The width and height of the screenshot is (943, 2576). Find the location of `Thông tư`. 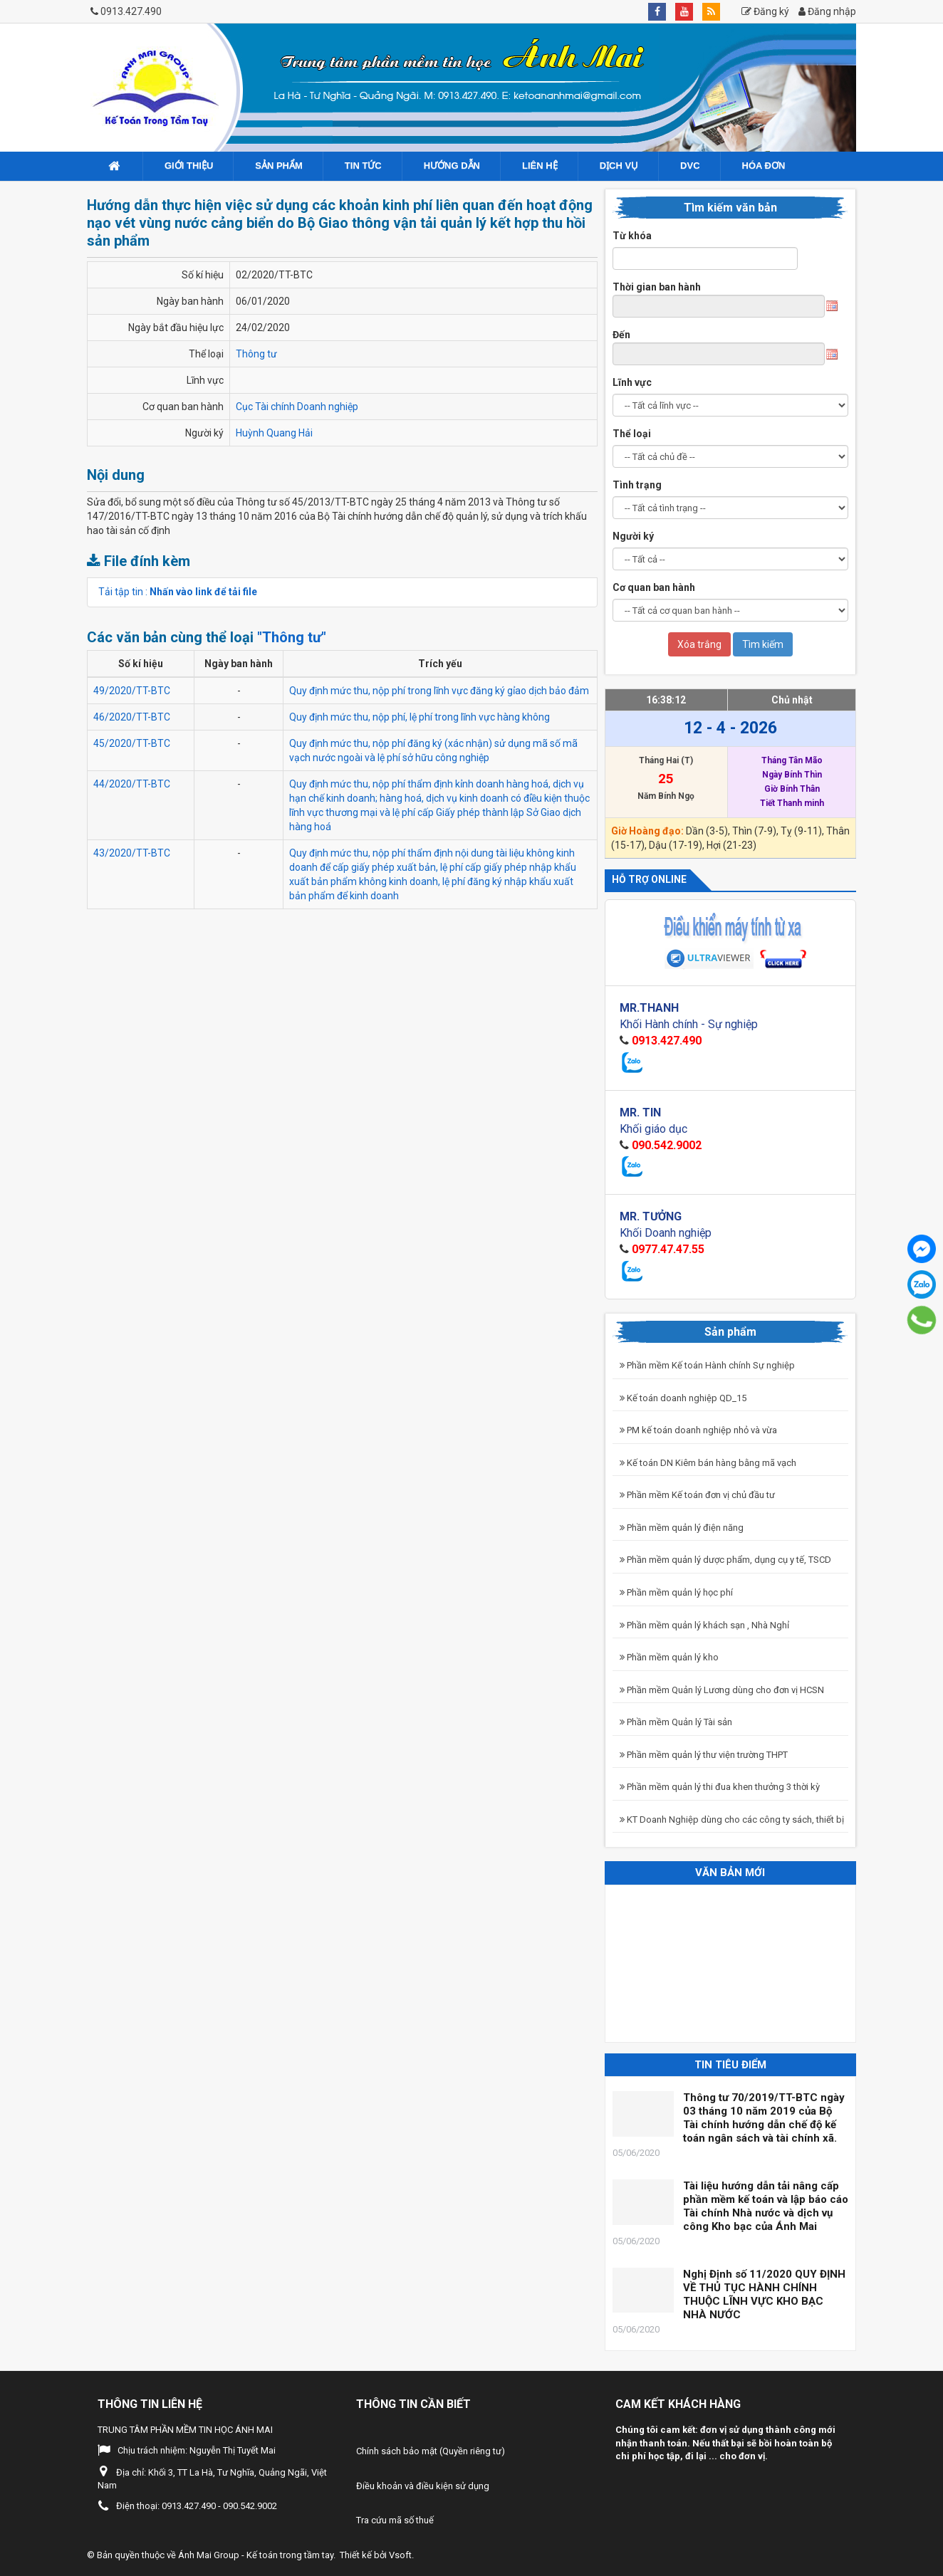

Thông tư is located at coordinates (256, 354).